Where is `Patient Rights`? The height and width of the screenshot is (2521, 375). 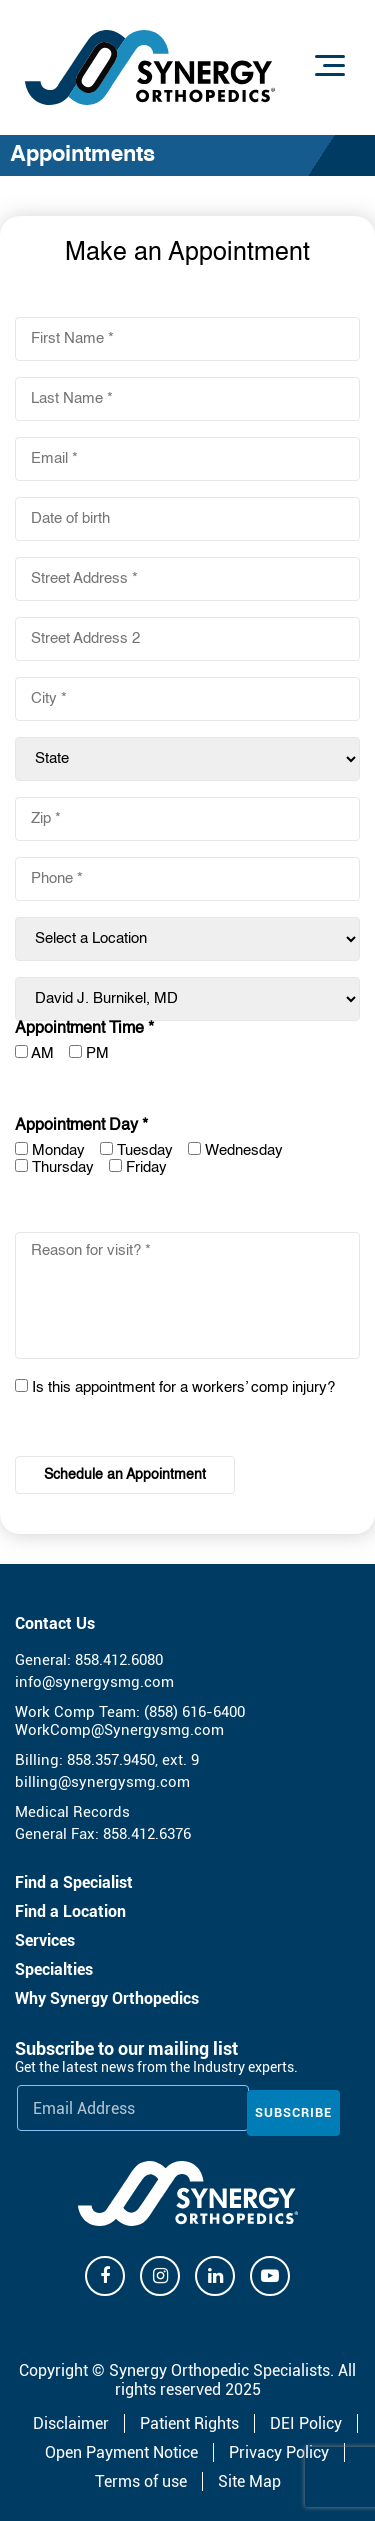
Patient Rights is located at coordinates (189, 2423).